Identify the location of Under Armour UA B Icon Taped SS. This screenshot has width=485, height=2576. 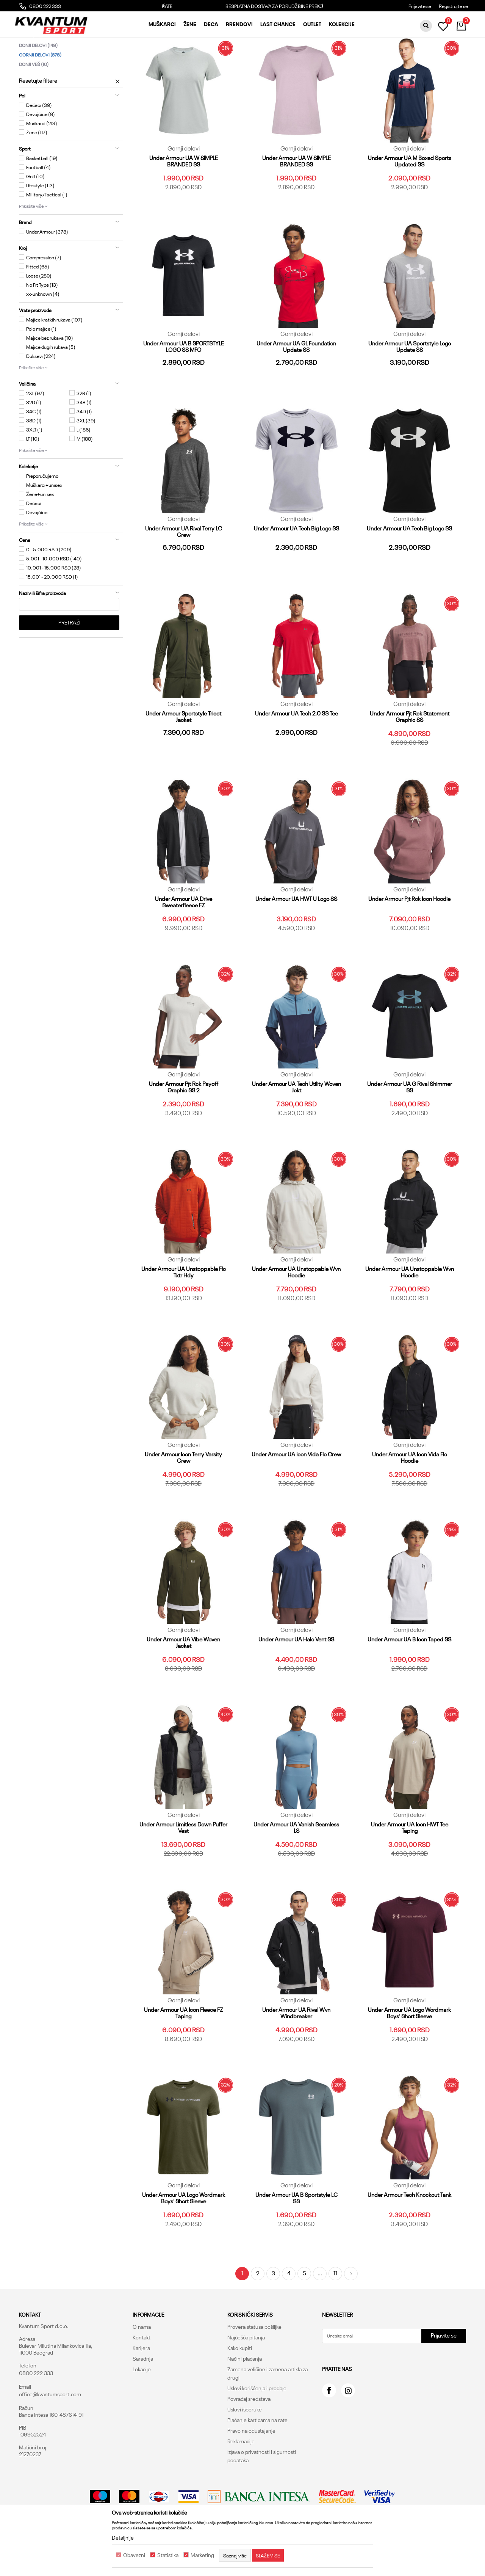
(409, 1677).